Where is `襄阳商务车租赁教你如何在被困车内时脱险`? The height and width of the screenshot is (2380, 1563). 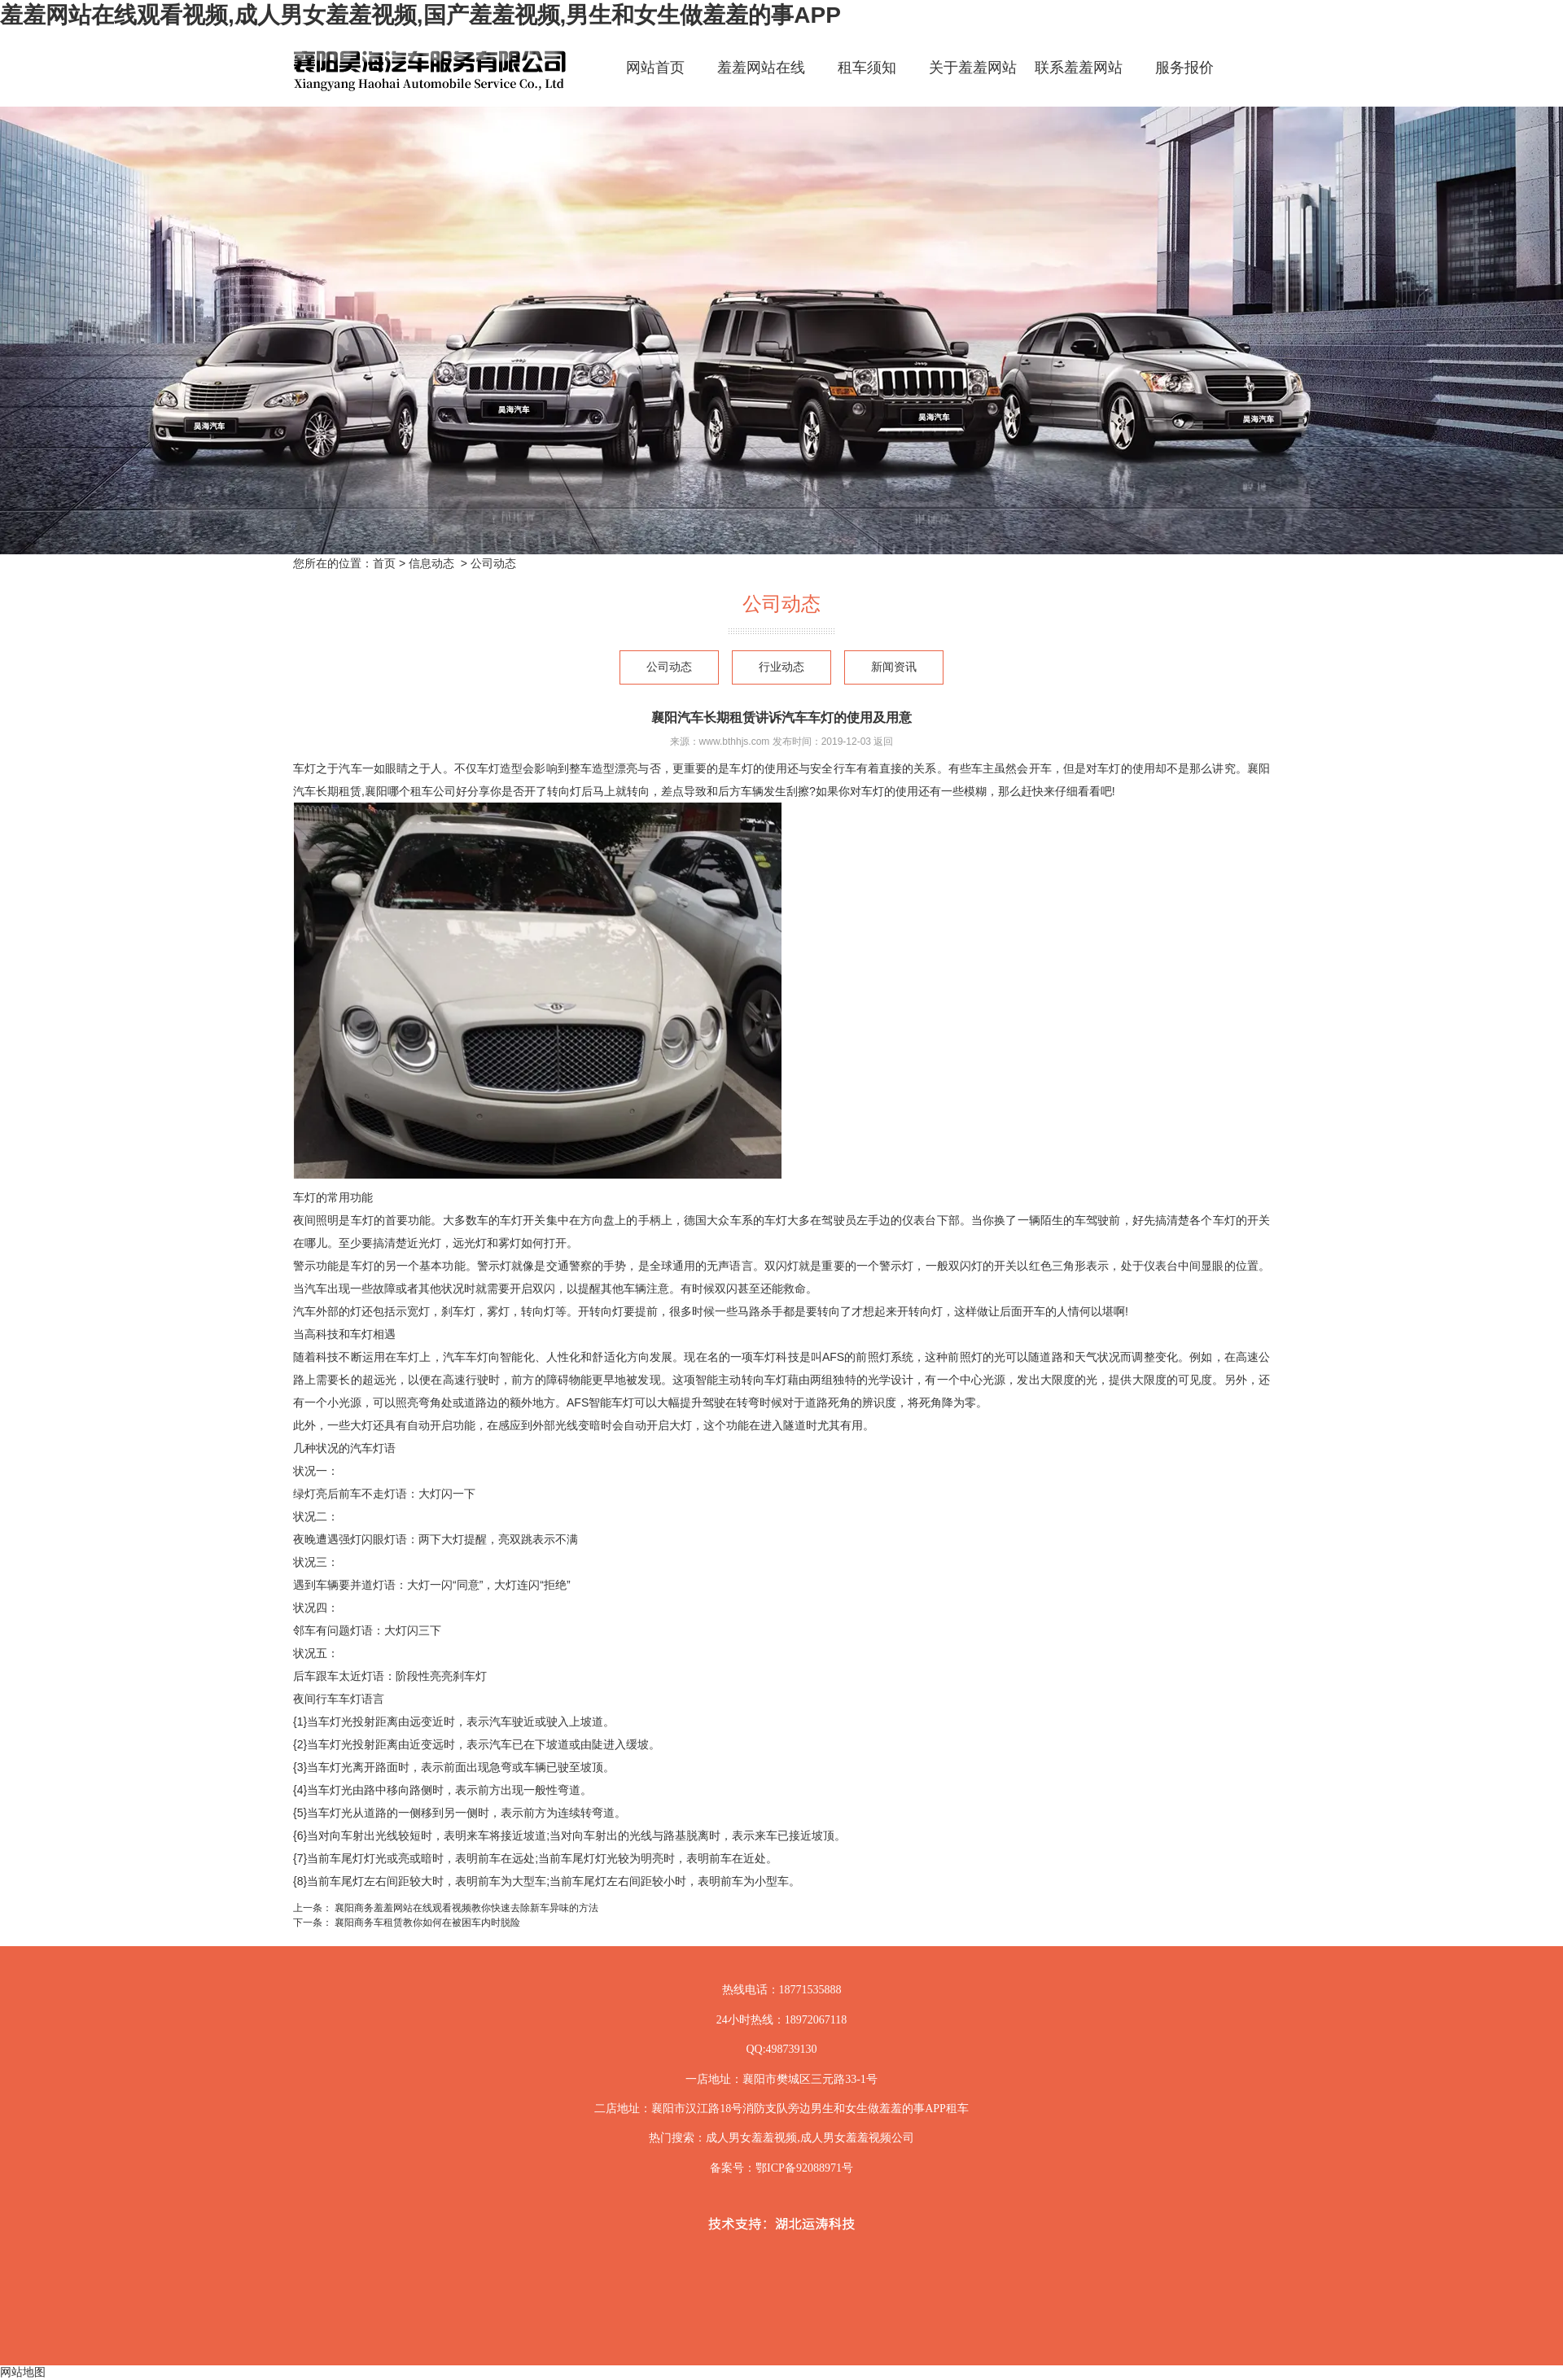
襄阳商务车租赁教你如何在被困车内时脱险 is located at coordinates (426, 1922).